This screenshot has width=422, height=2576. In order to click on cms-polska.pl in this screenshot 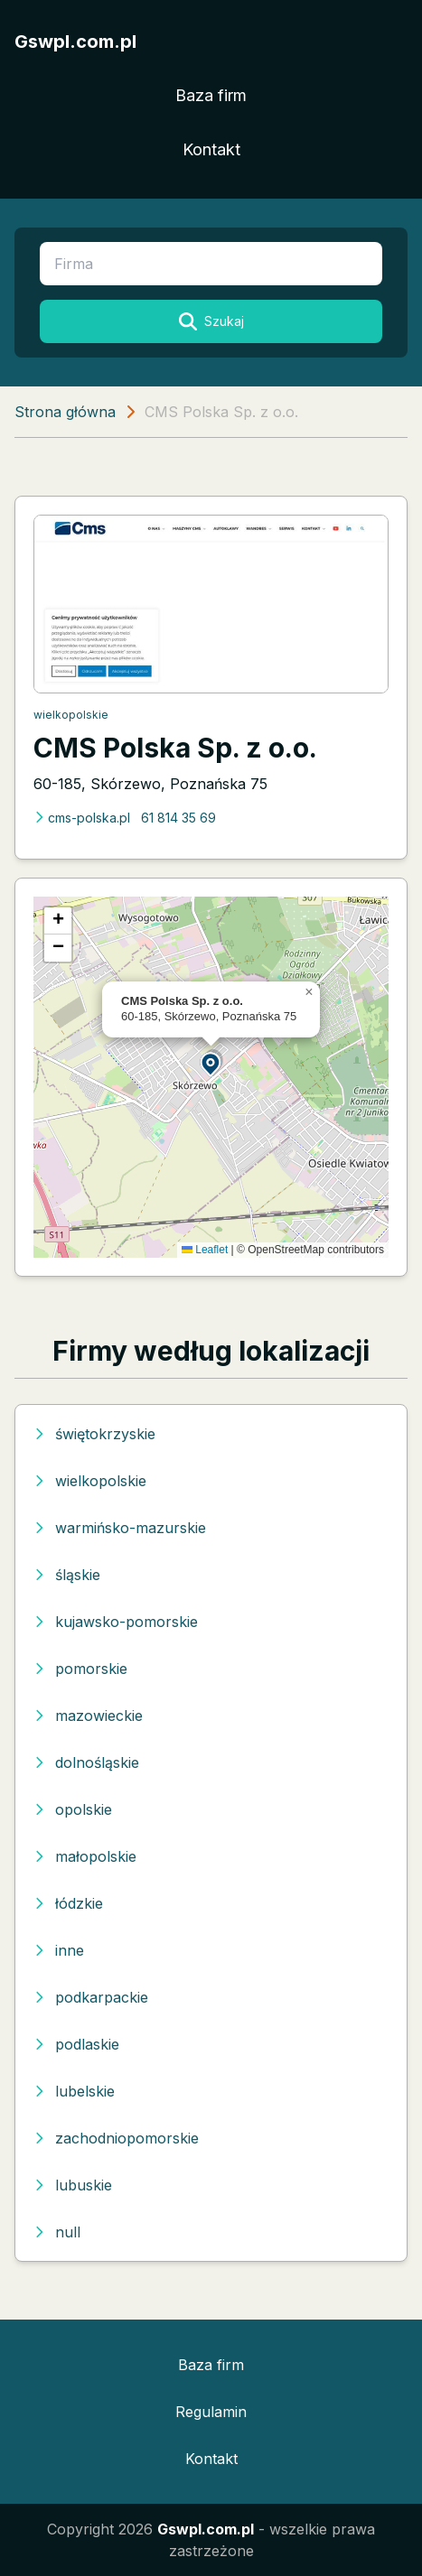, I will do `click(81, 817)`.